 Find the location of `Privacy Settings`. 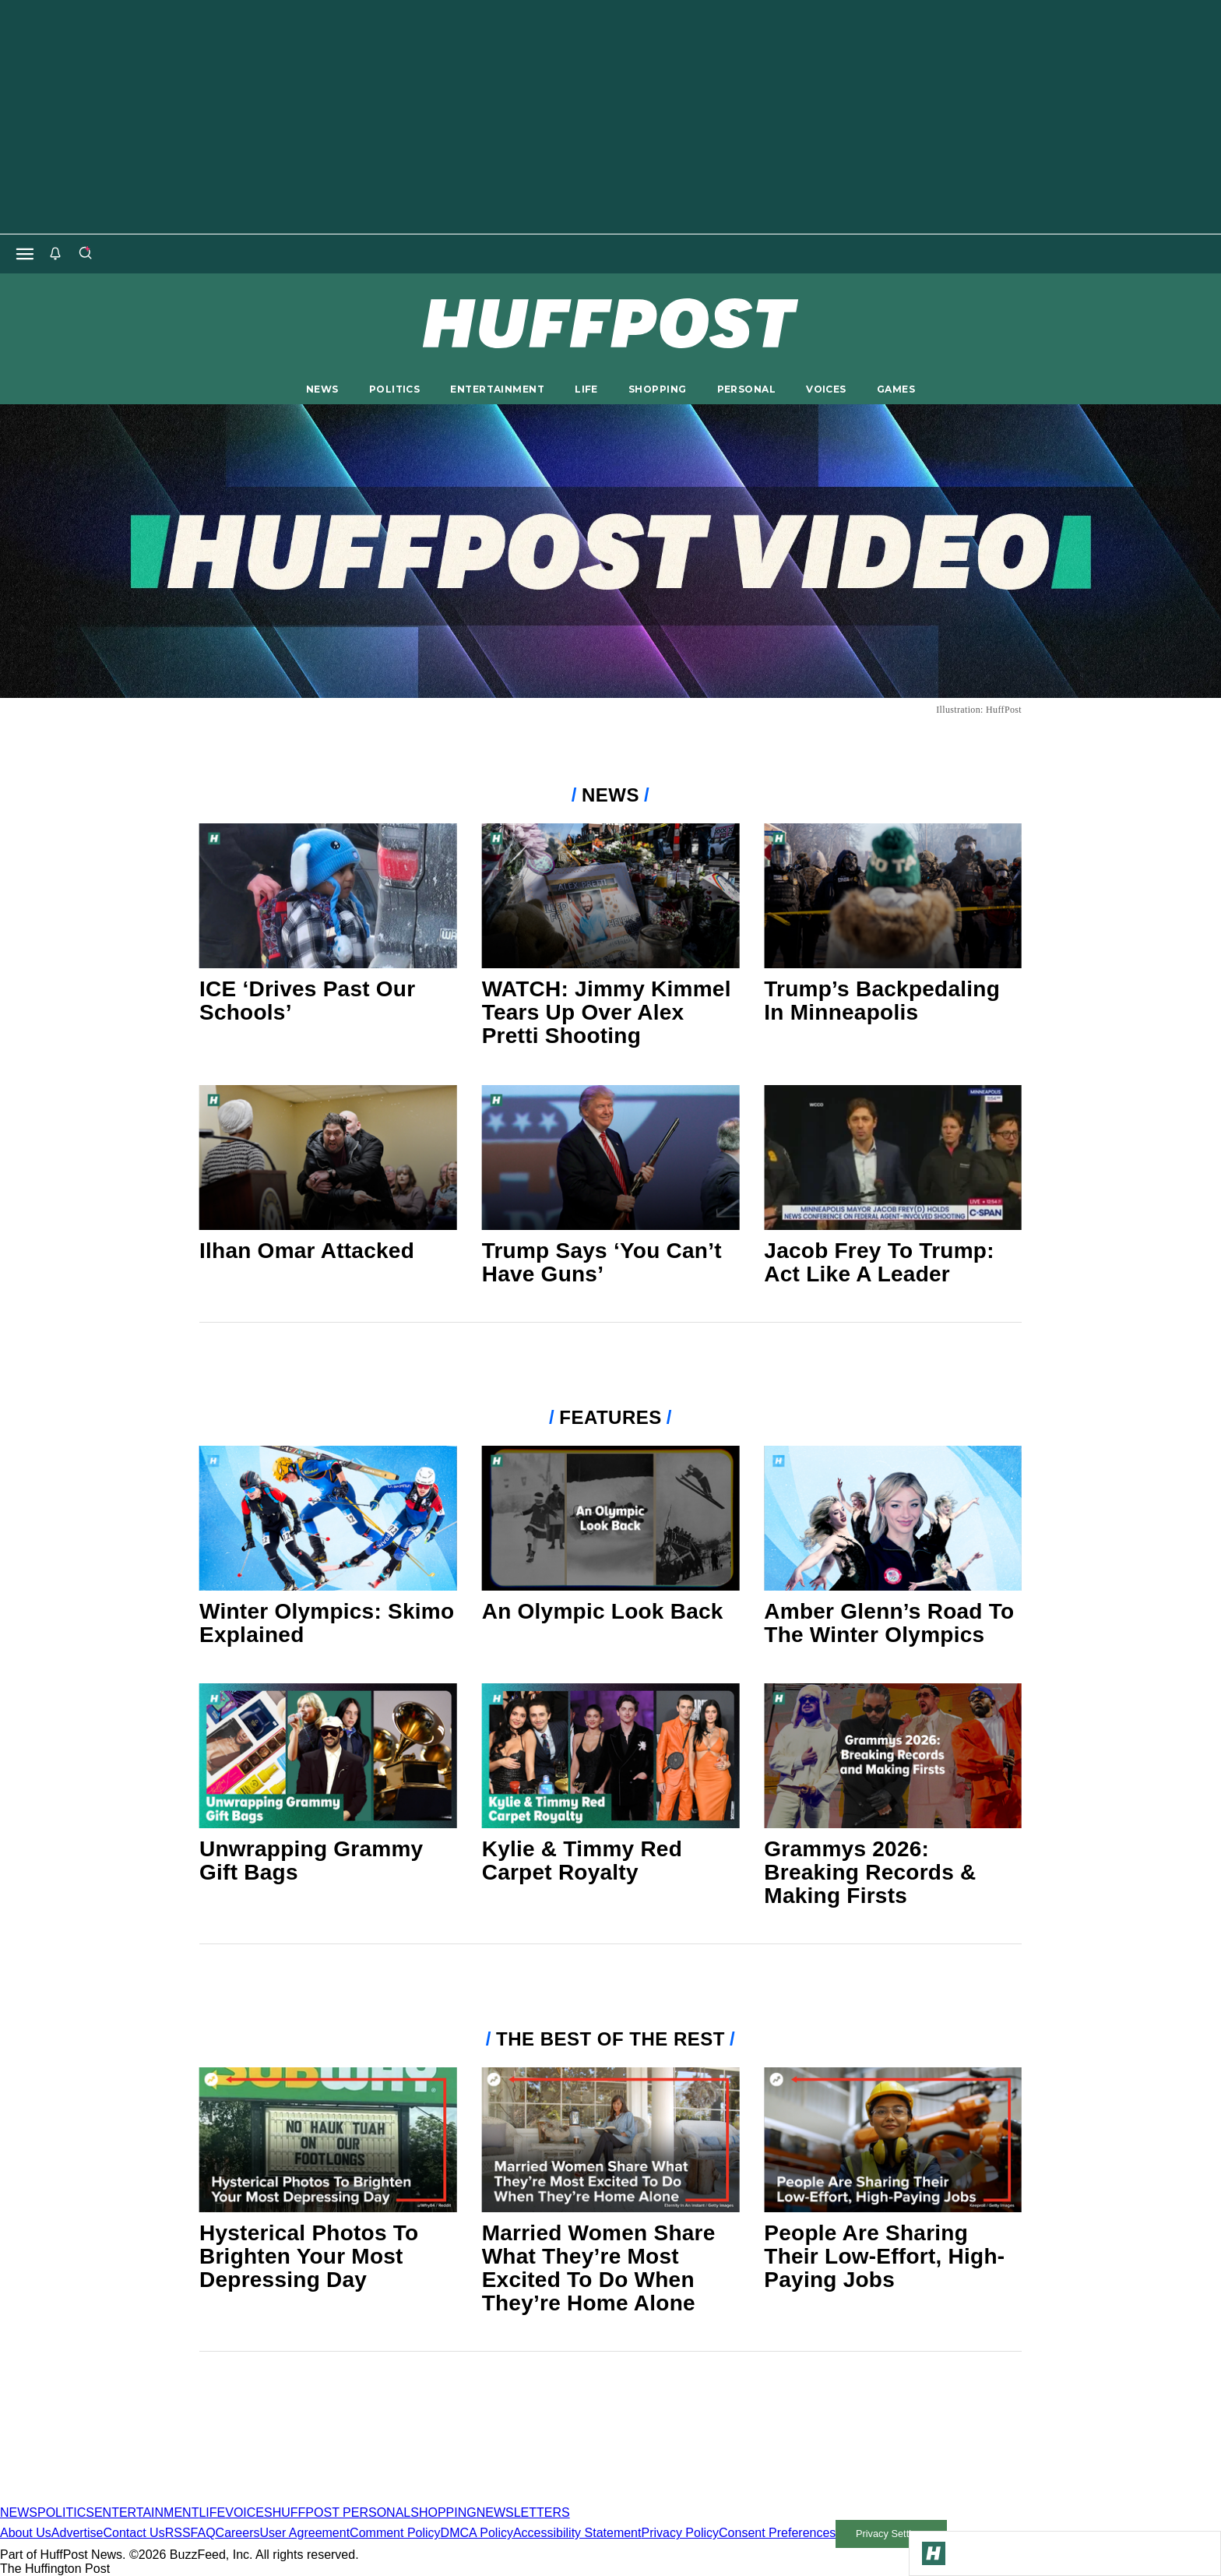

Privacy Settings is located at coordinates (891, 2533).